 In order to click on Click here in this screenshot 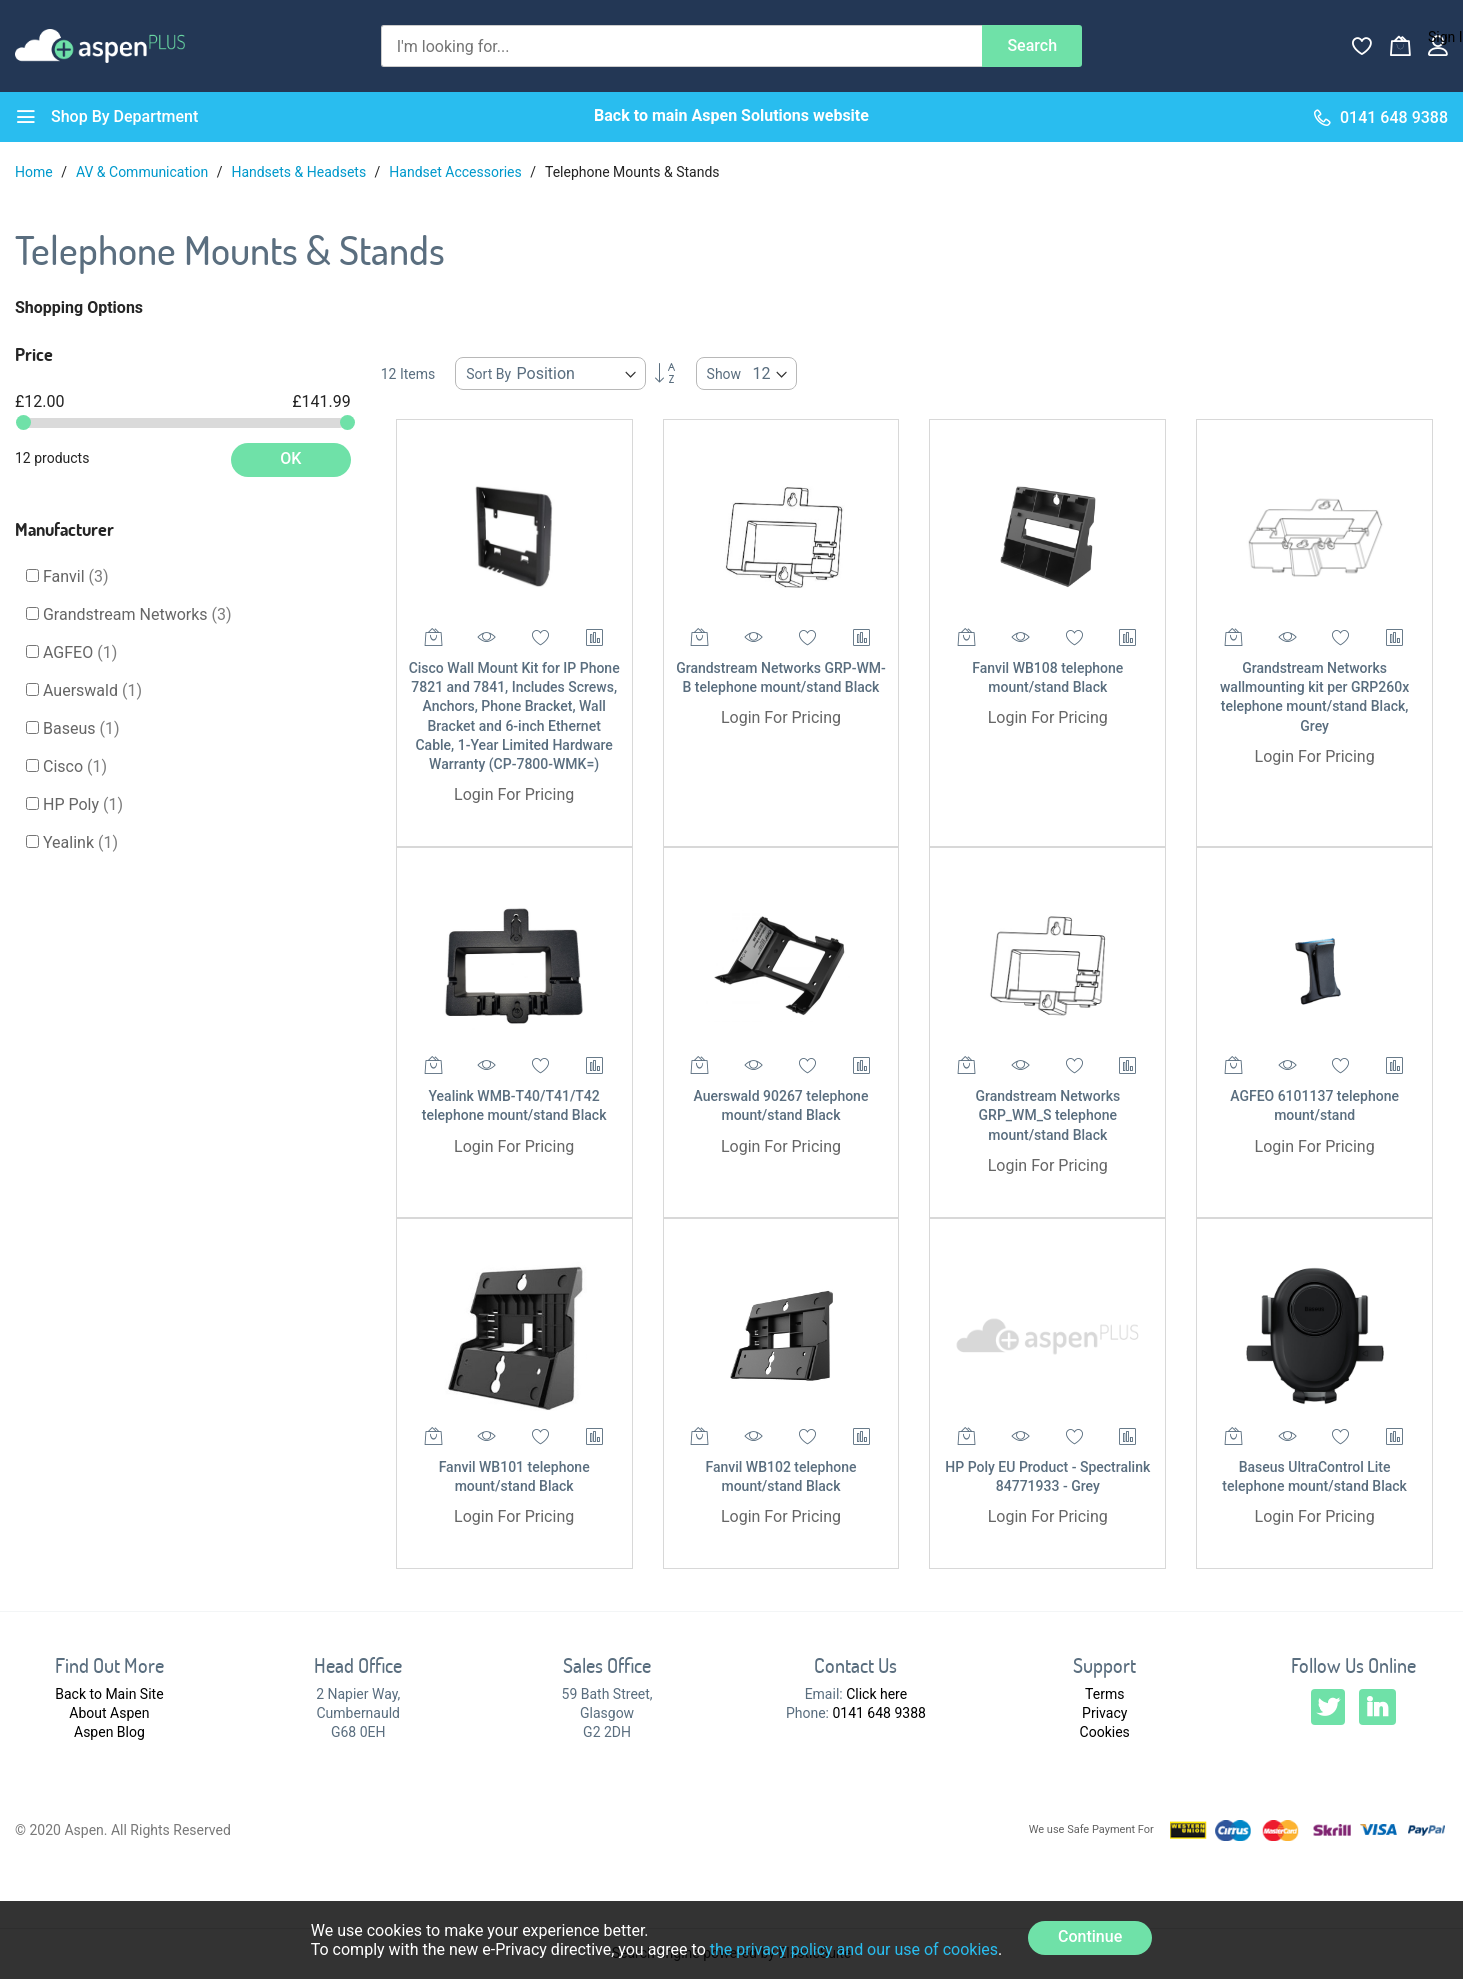, I will do `click(876, 1694)`.